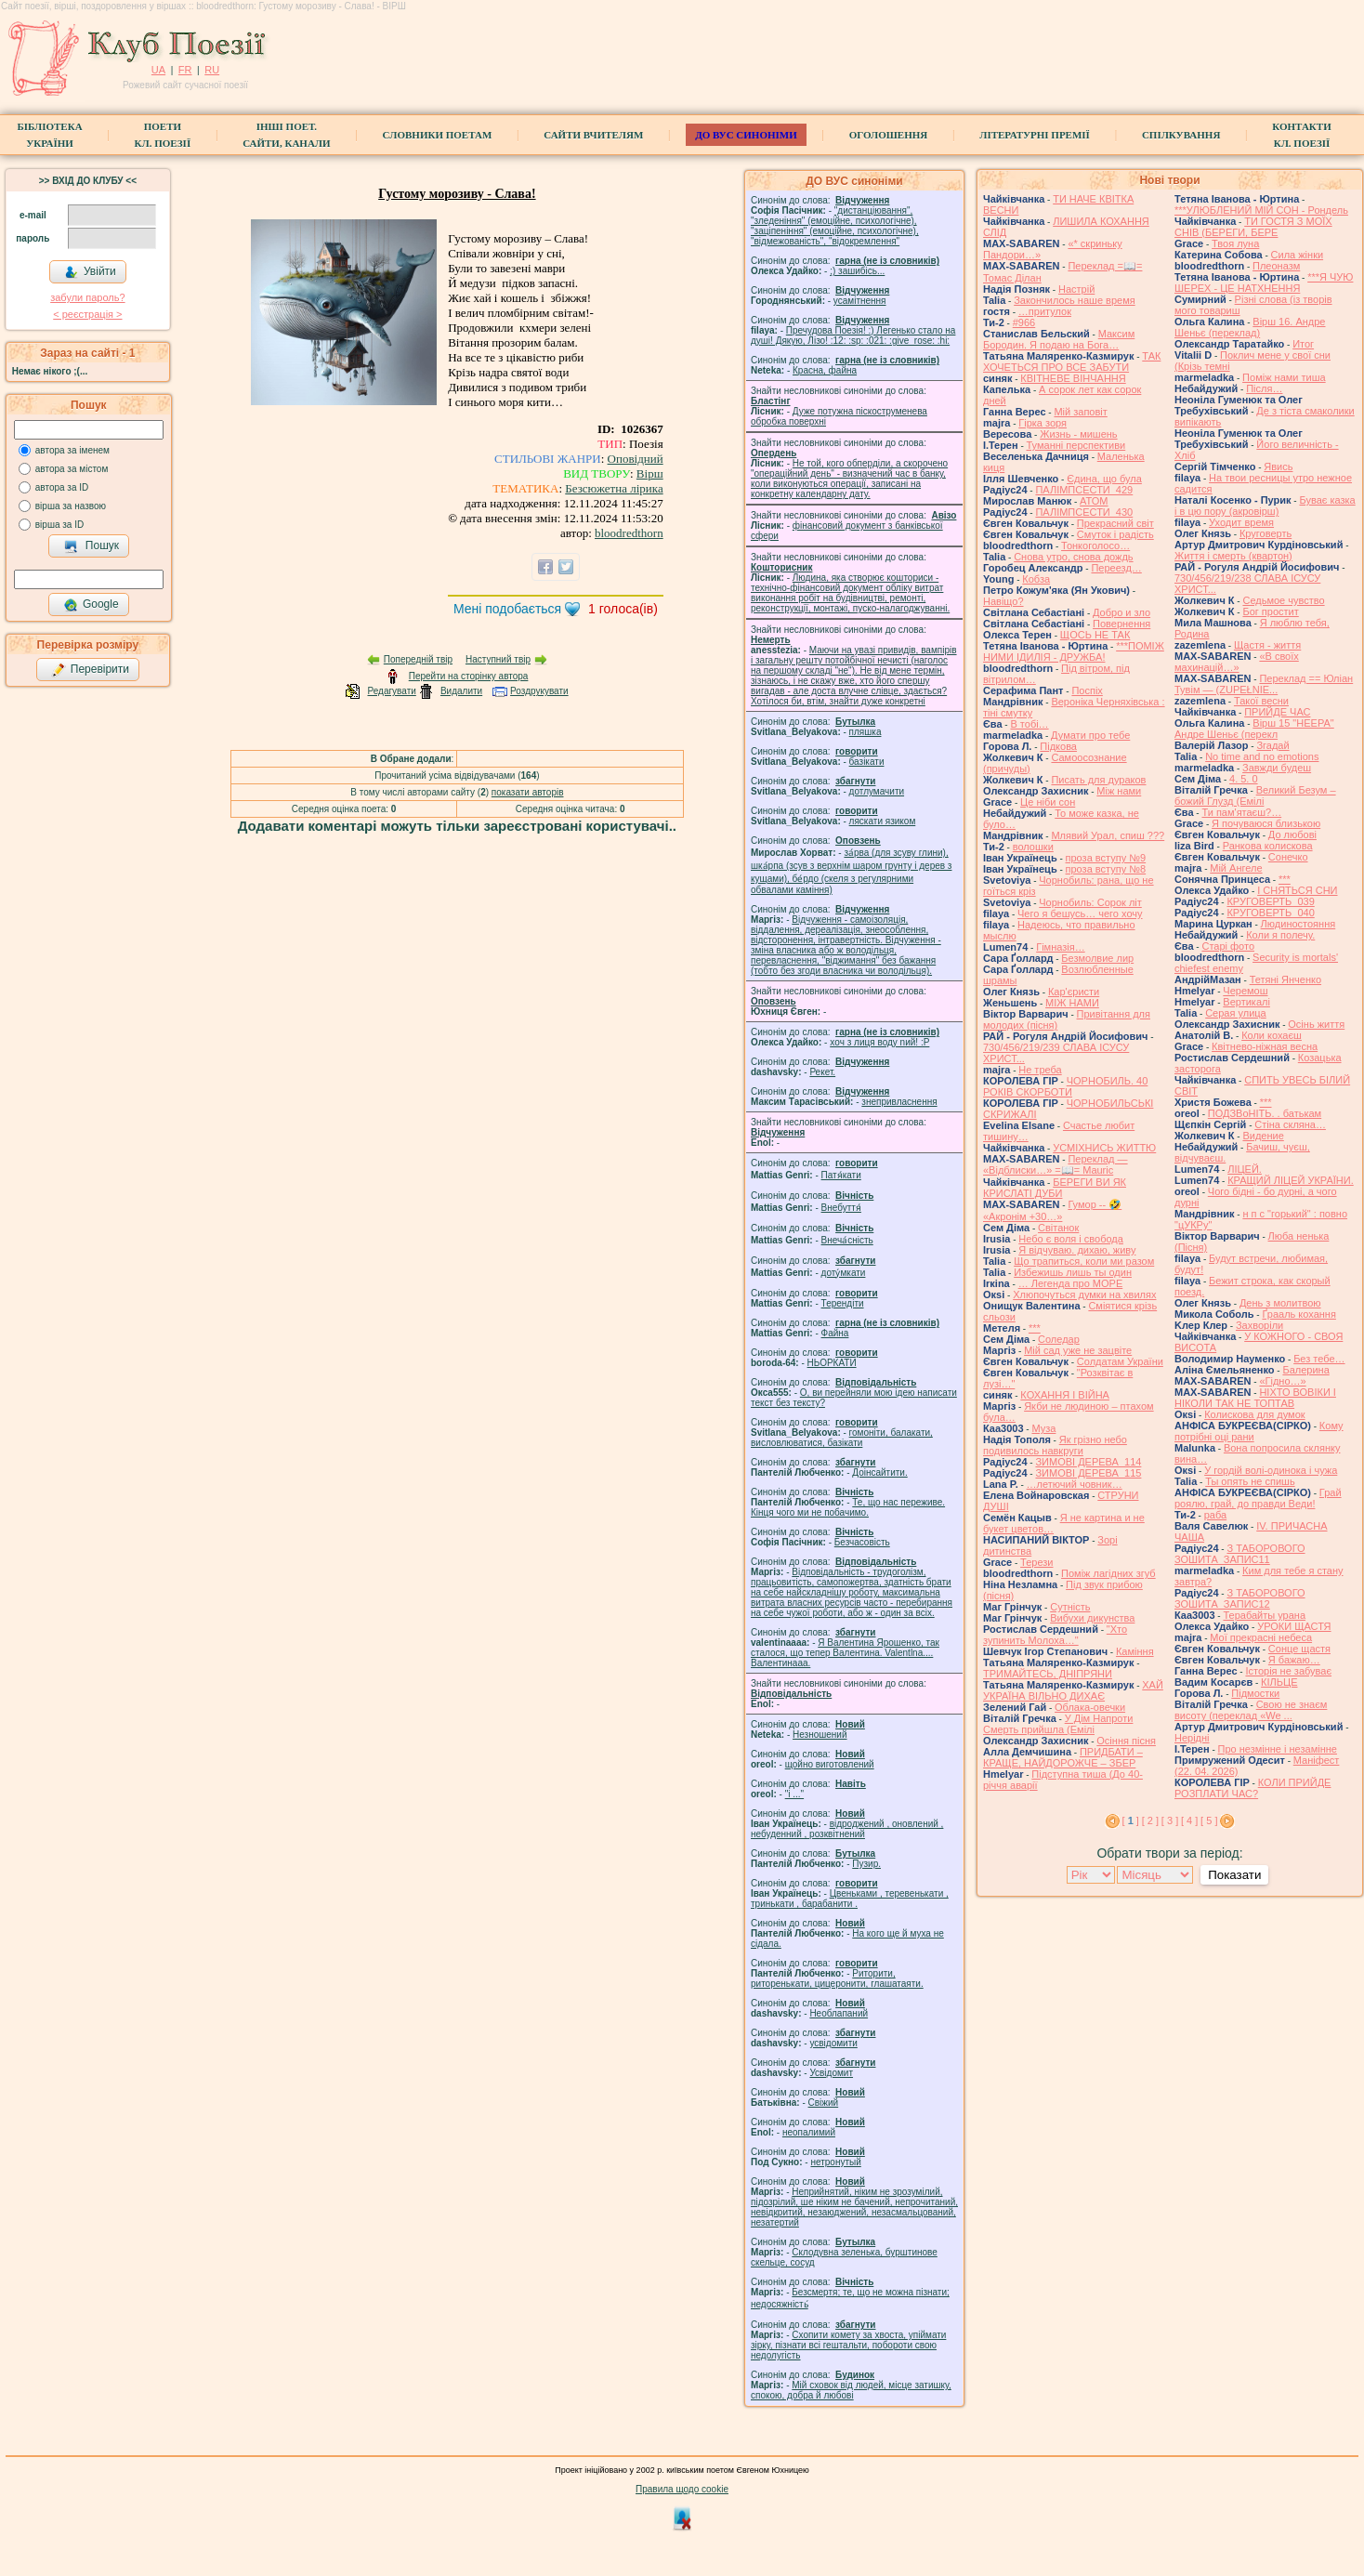 The image size is (1364, 2576). What do you see at coordinates (831, 2073) in the screenshot?
I see `Усвідомит` at bounding box center [831, 2073].